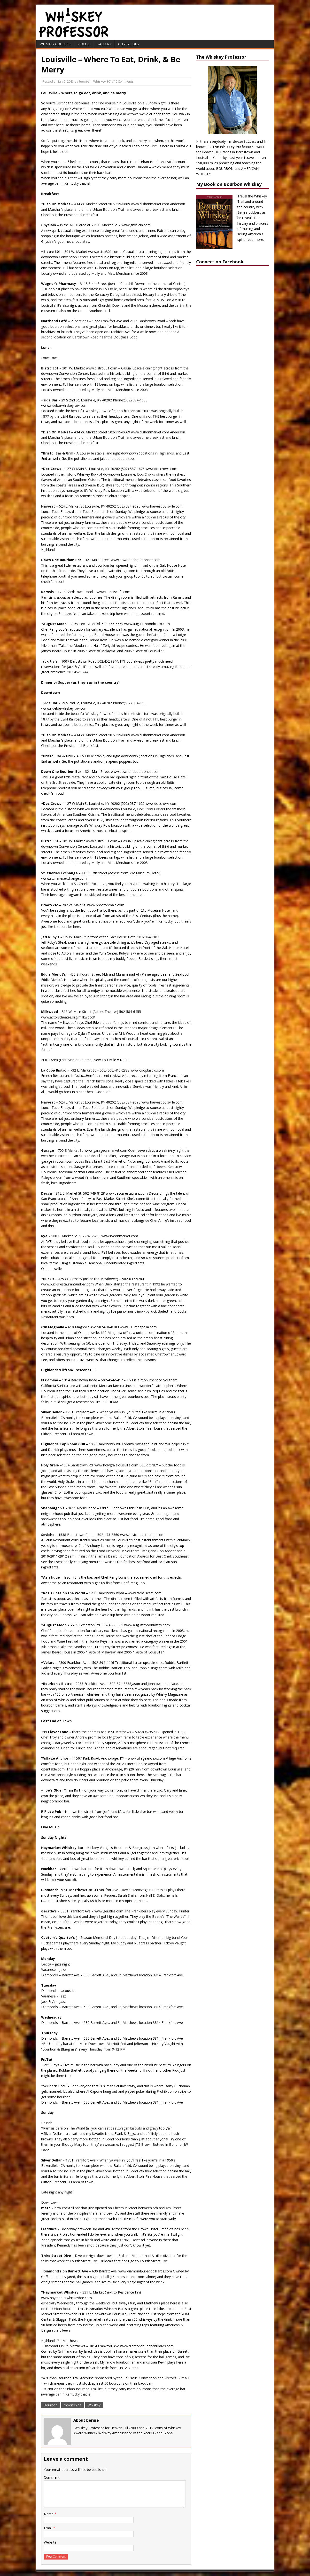  Describe the element at coordinates (128, 44) in the screenshot. I see `City Guides` at that location.